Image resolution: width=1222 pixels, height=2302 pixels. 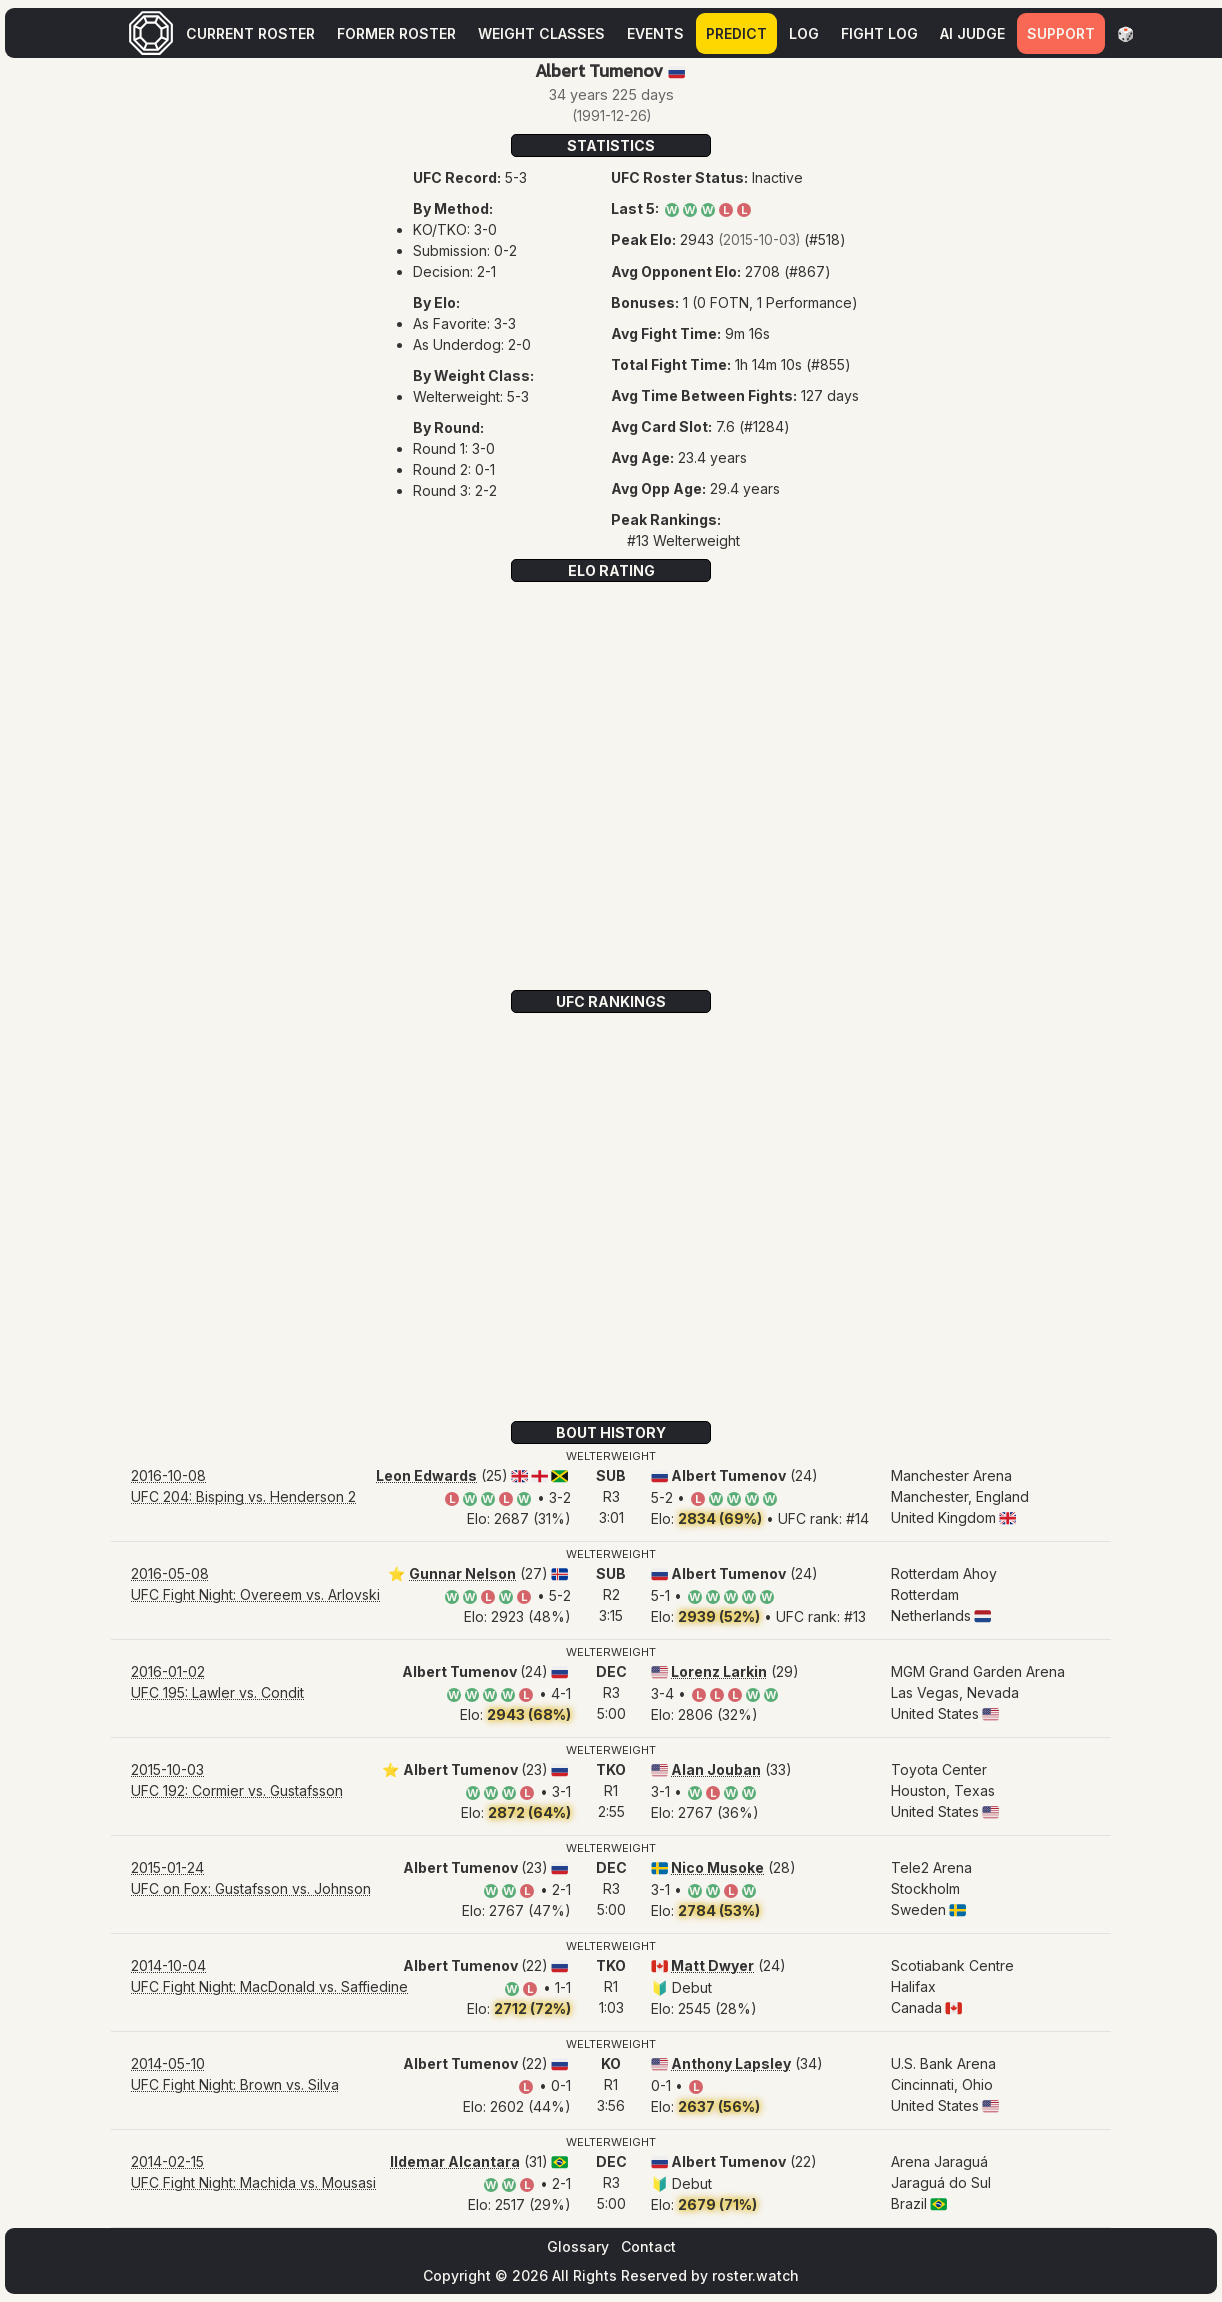 I want to click on Leon Edwards, so click(x=426, y=1475).